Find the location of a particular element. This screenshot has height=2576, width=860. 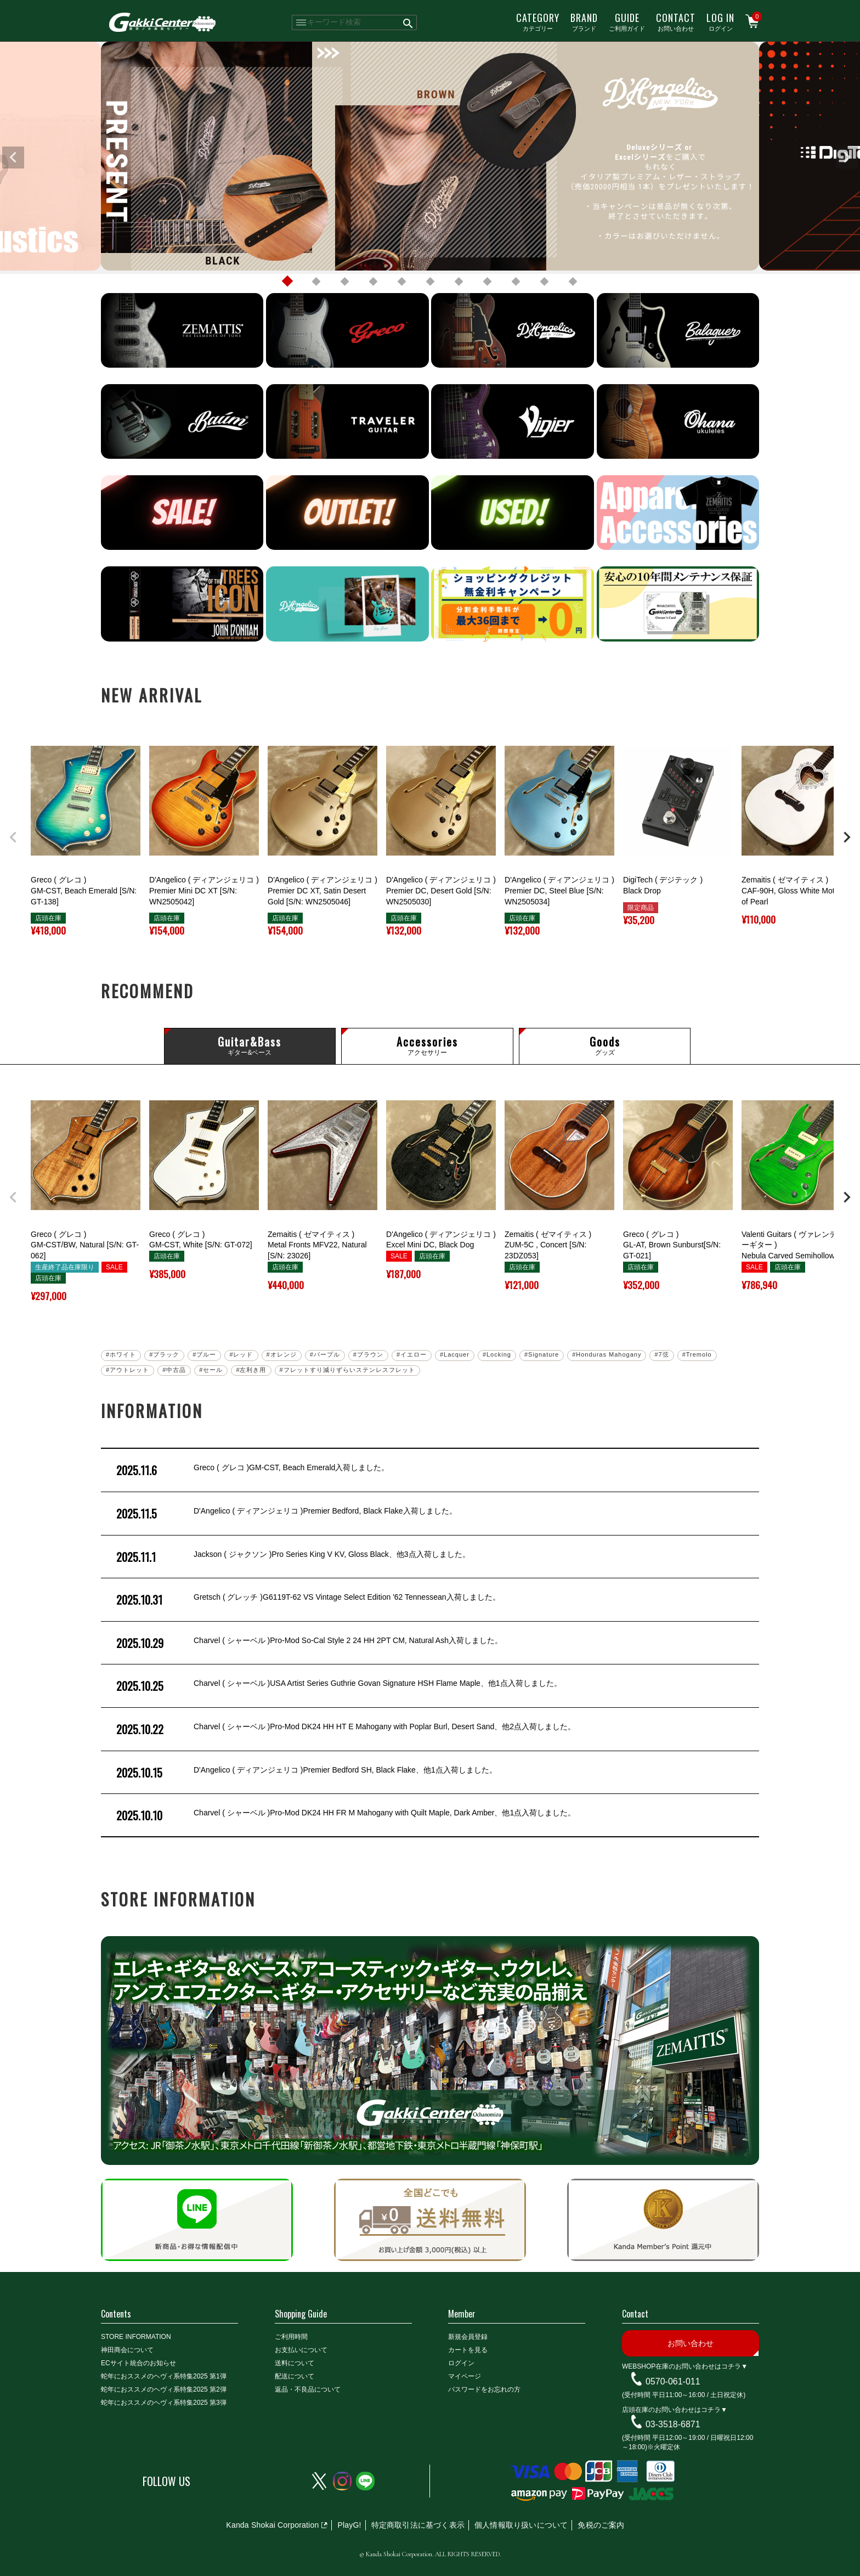

#レッド is located at coordinates (241, 1354).